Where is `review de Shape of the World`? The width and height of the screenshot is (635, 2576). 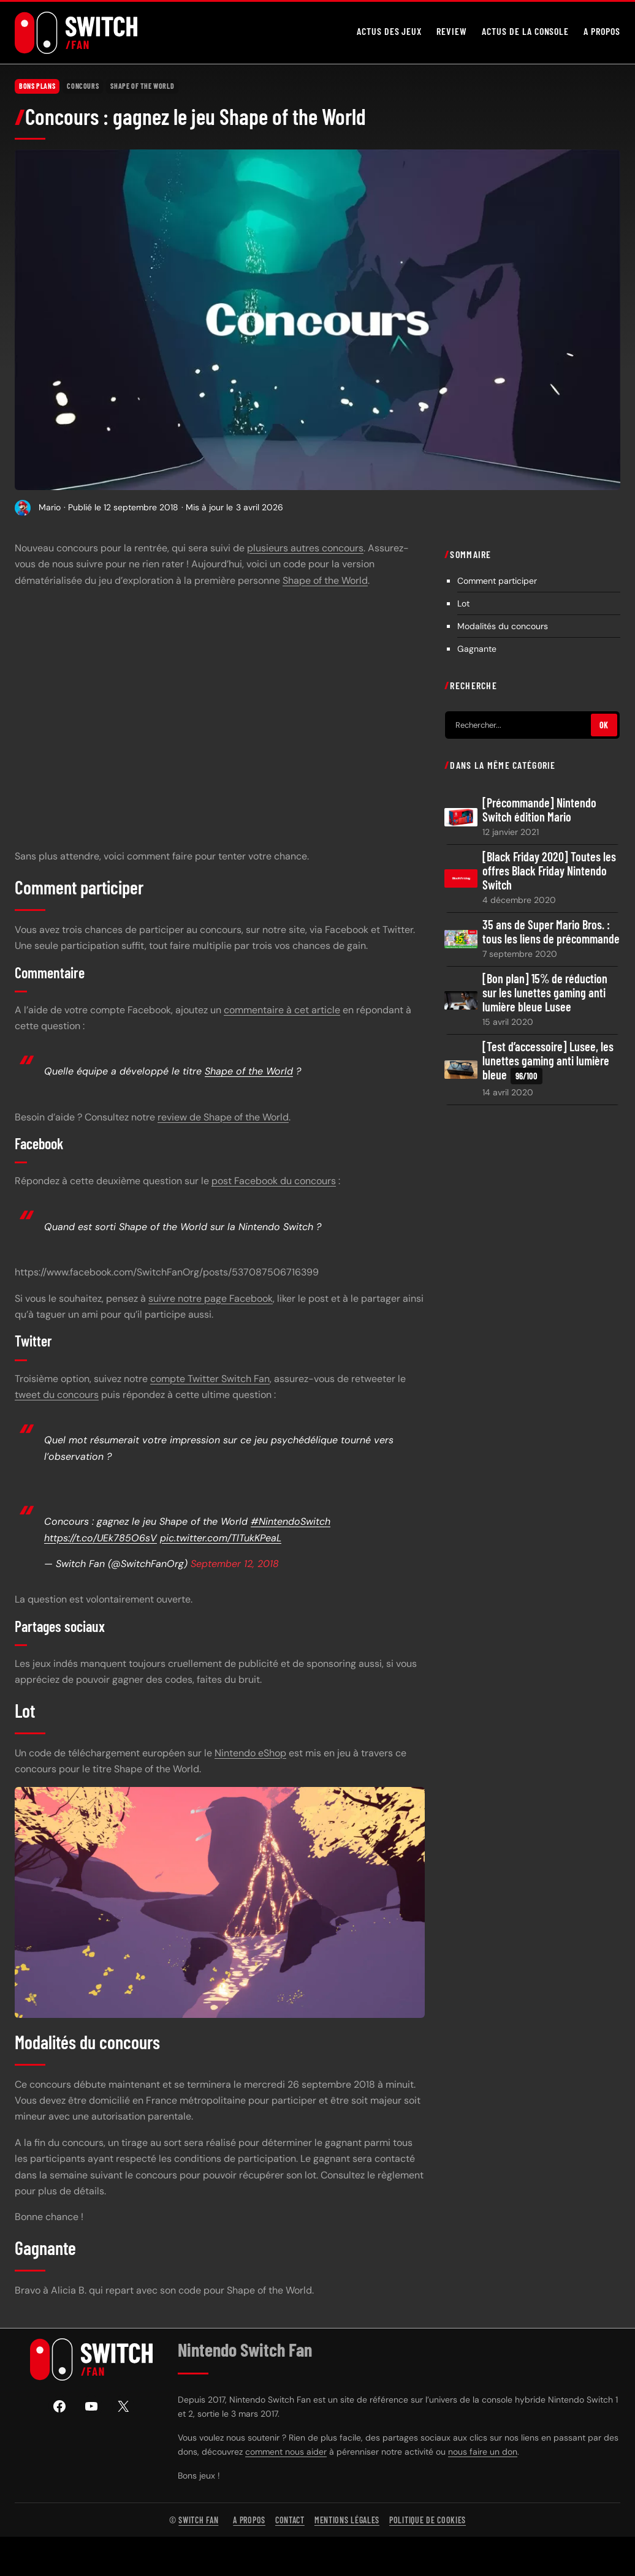 review de Shape of the World is located at coordinates (223, 1117).